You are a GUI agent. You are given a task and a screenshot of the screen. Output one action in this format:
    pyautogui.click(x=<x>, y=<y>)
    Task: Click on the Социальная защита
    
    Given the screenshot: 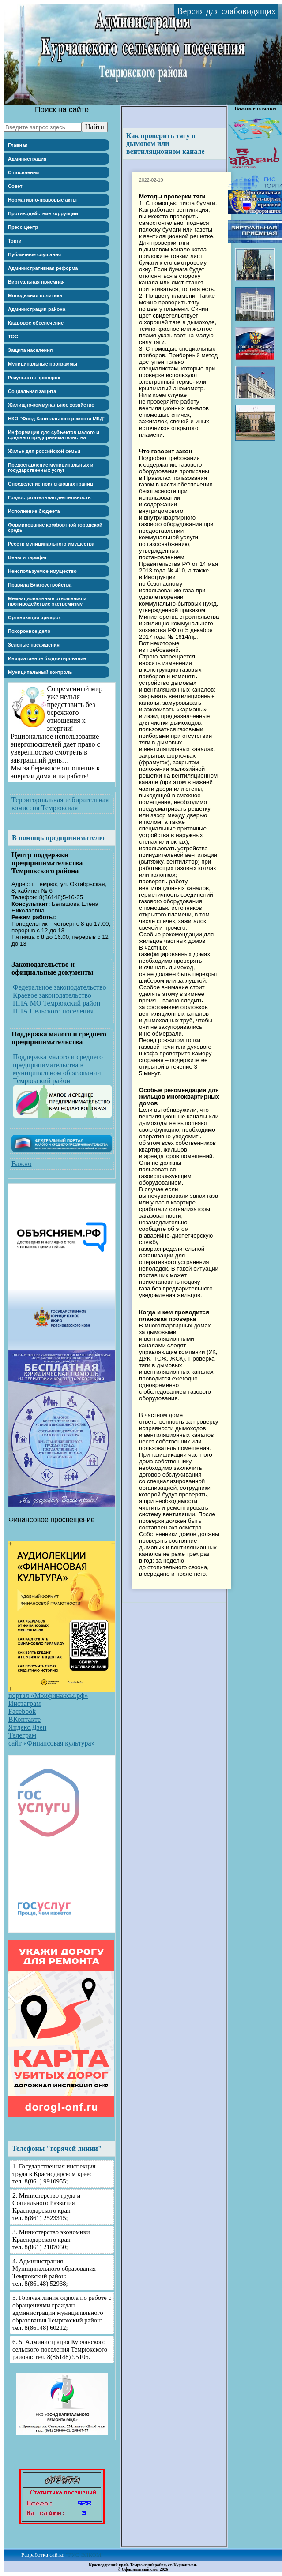 What is the action you would take?
    pyautogui.click(x=32, y=391)
    